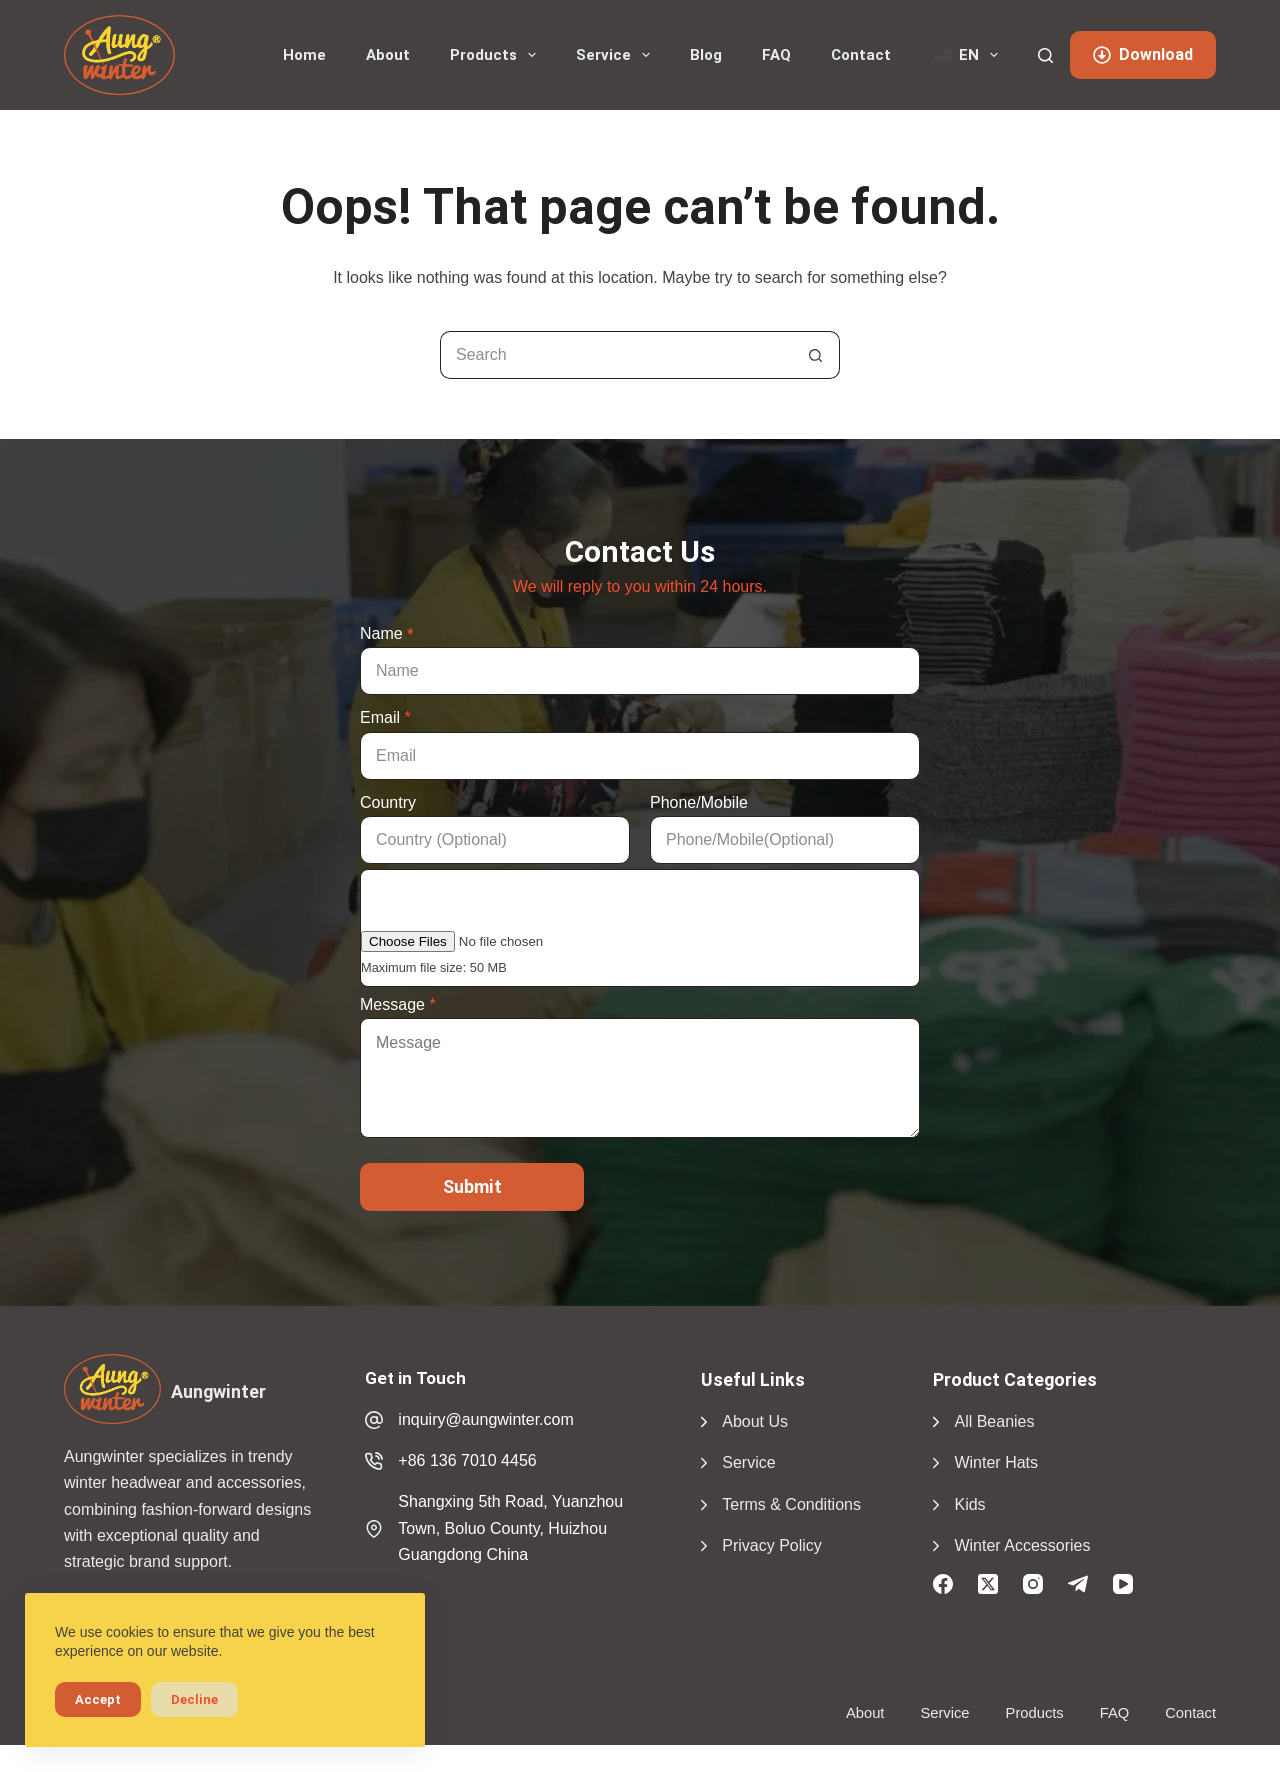 This screenshot has height=1772, width=1280. I want to click on Products, so click(497, 55).